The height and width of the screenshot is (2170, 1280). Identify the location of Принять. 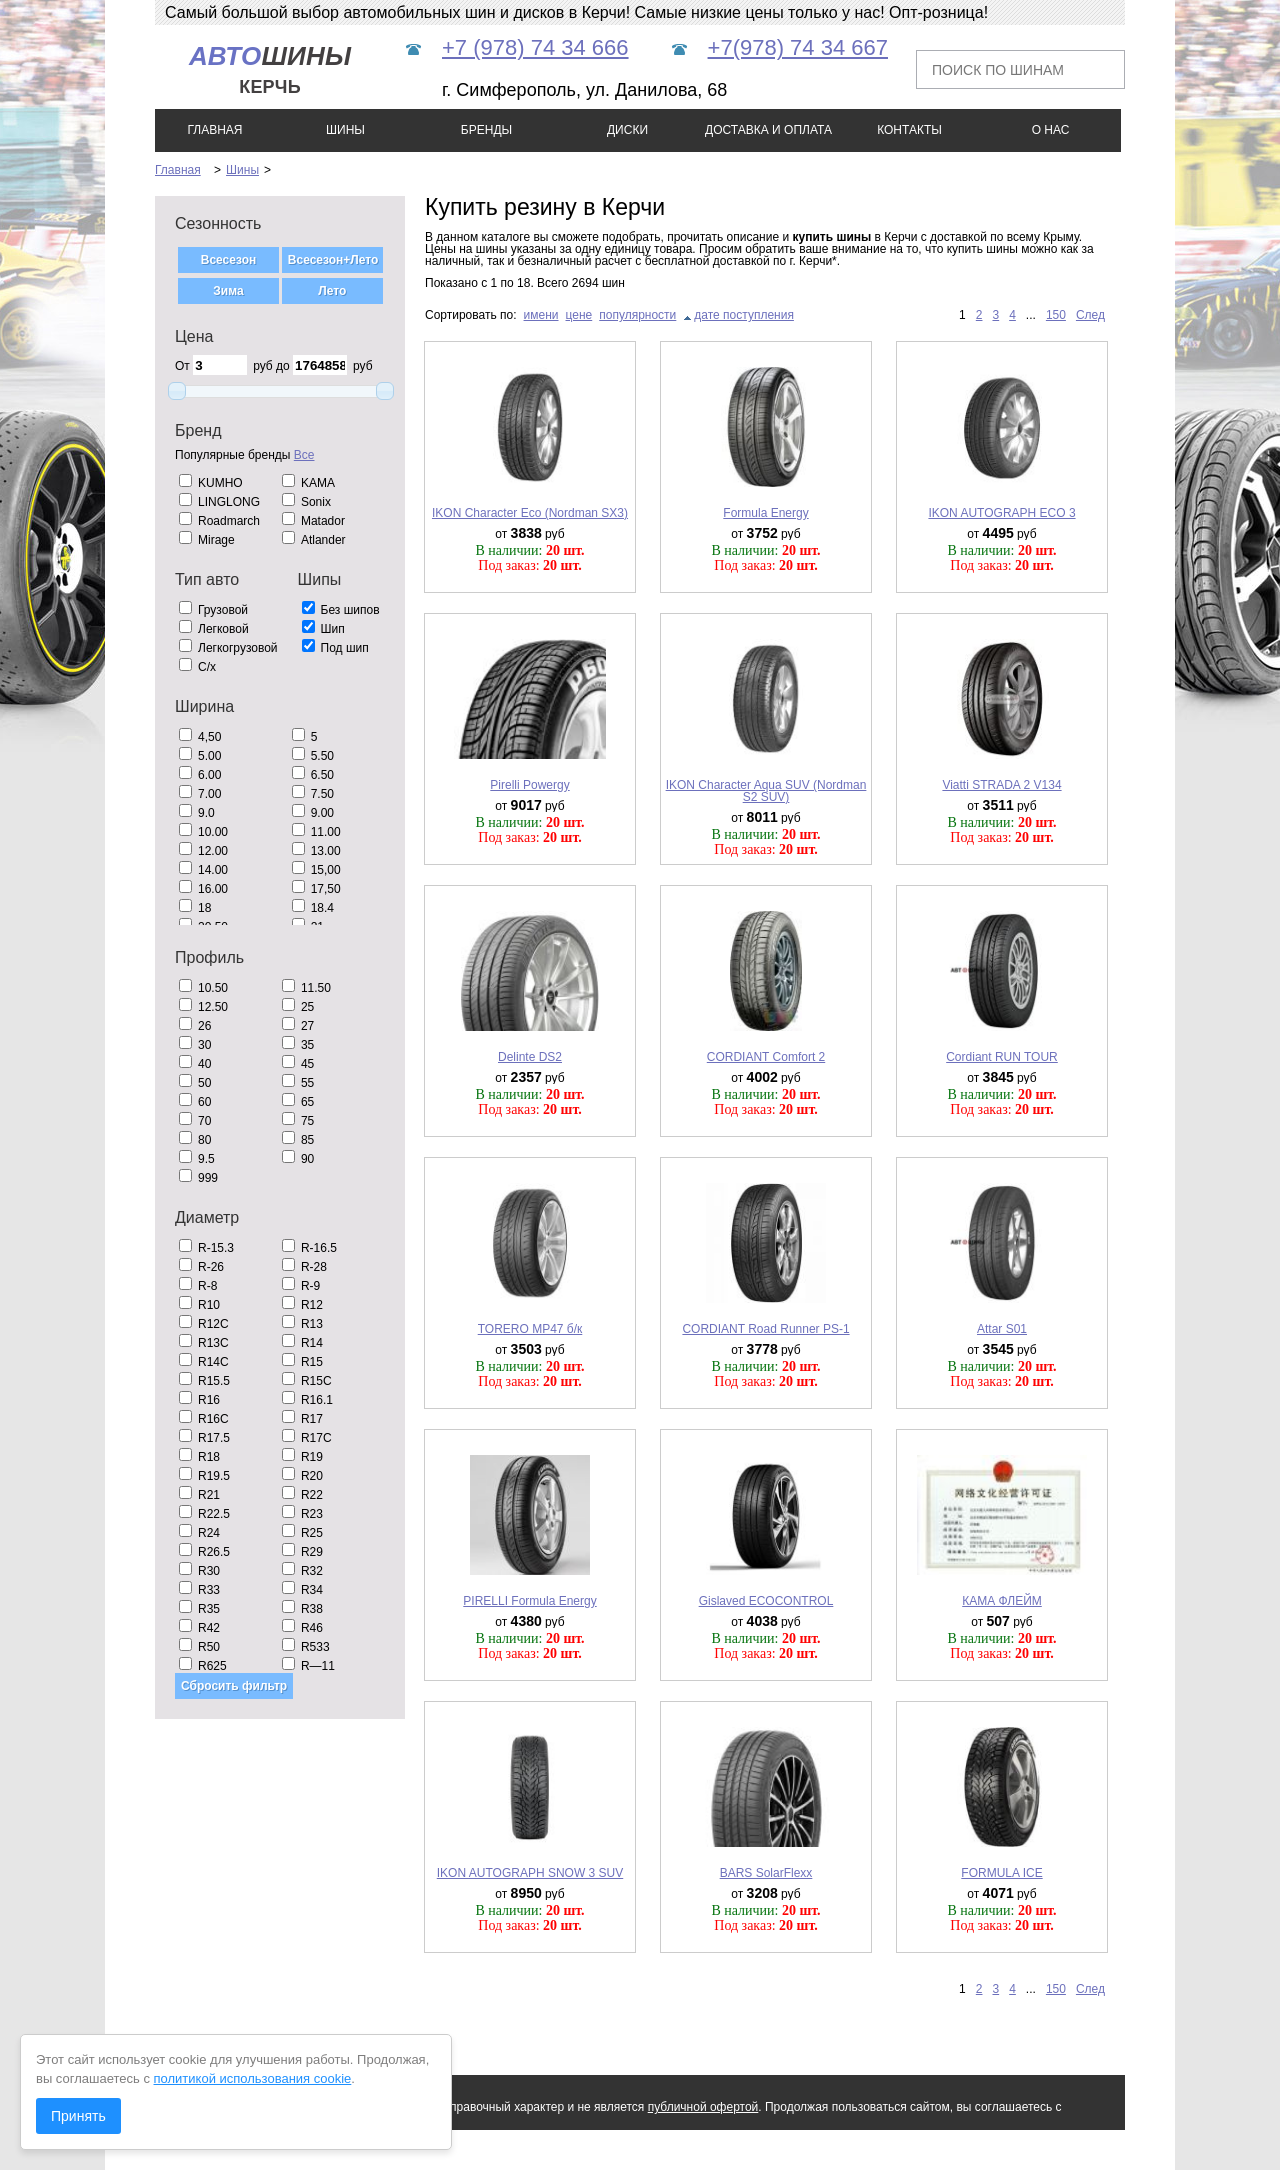
(78, 2116).